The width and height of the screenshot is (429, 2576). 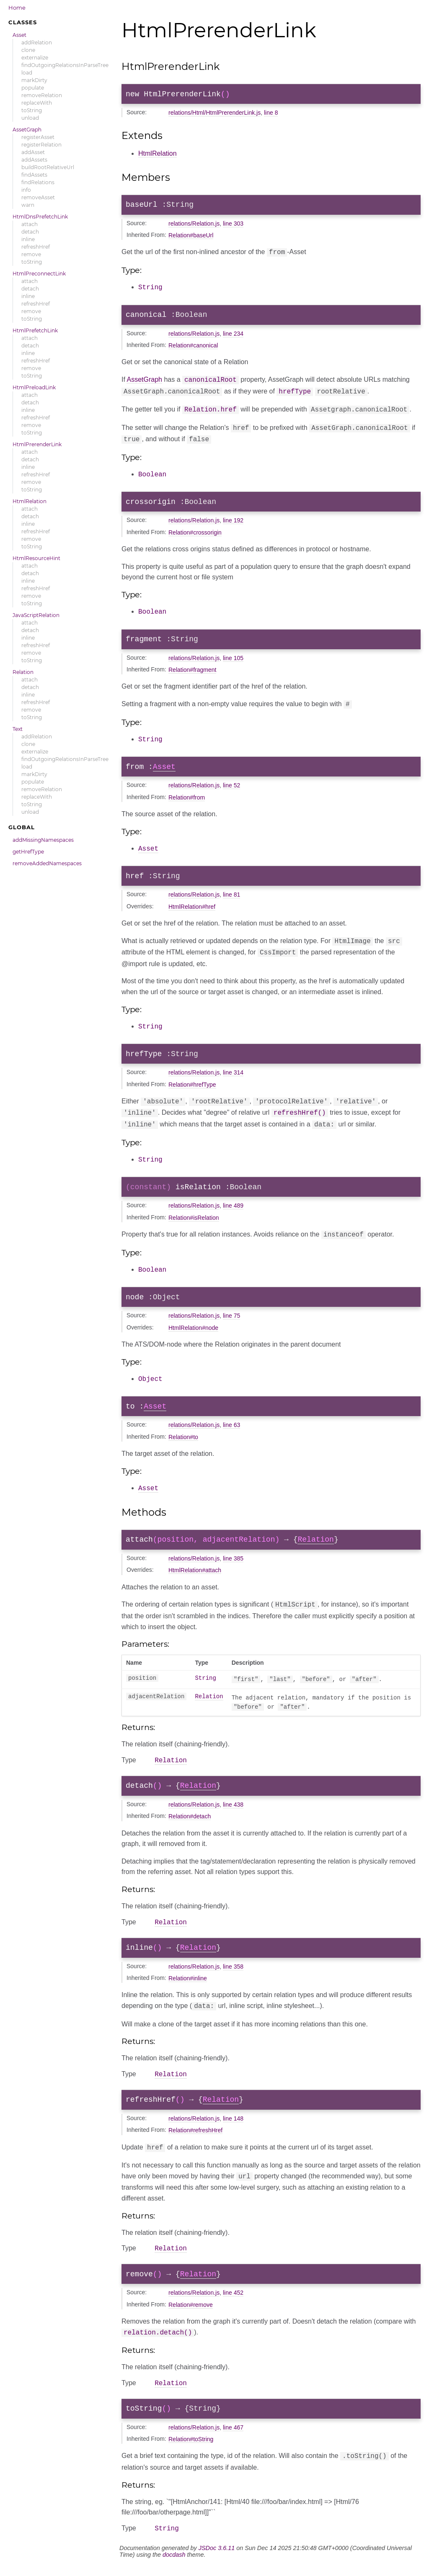 I want to click on line 314, so click(x=233, y=1073).